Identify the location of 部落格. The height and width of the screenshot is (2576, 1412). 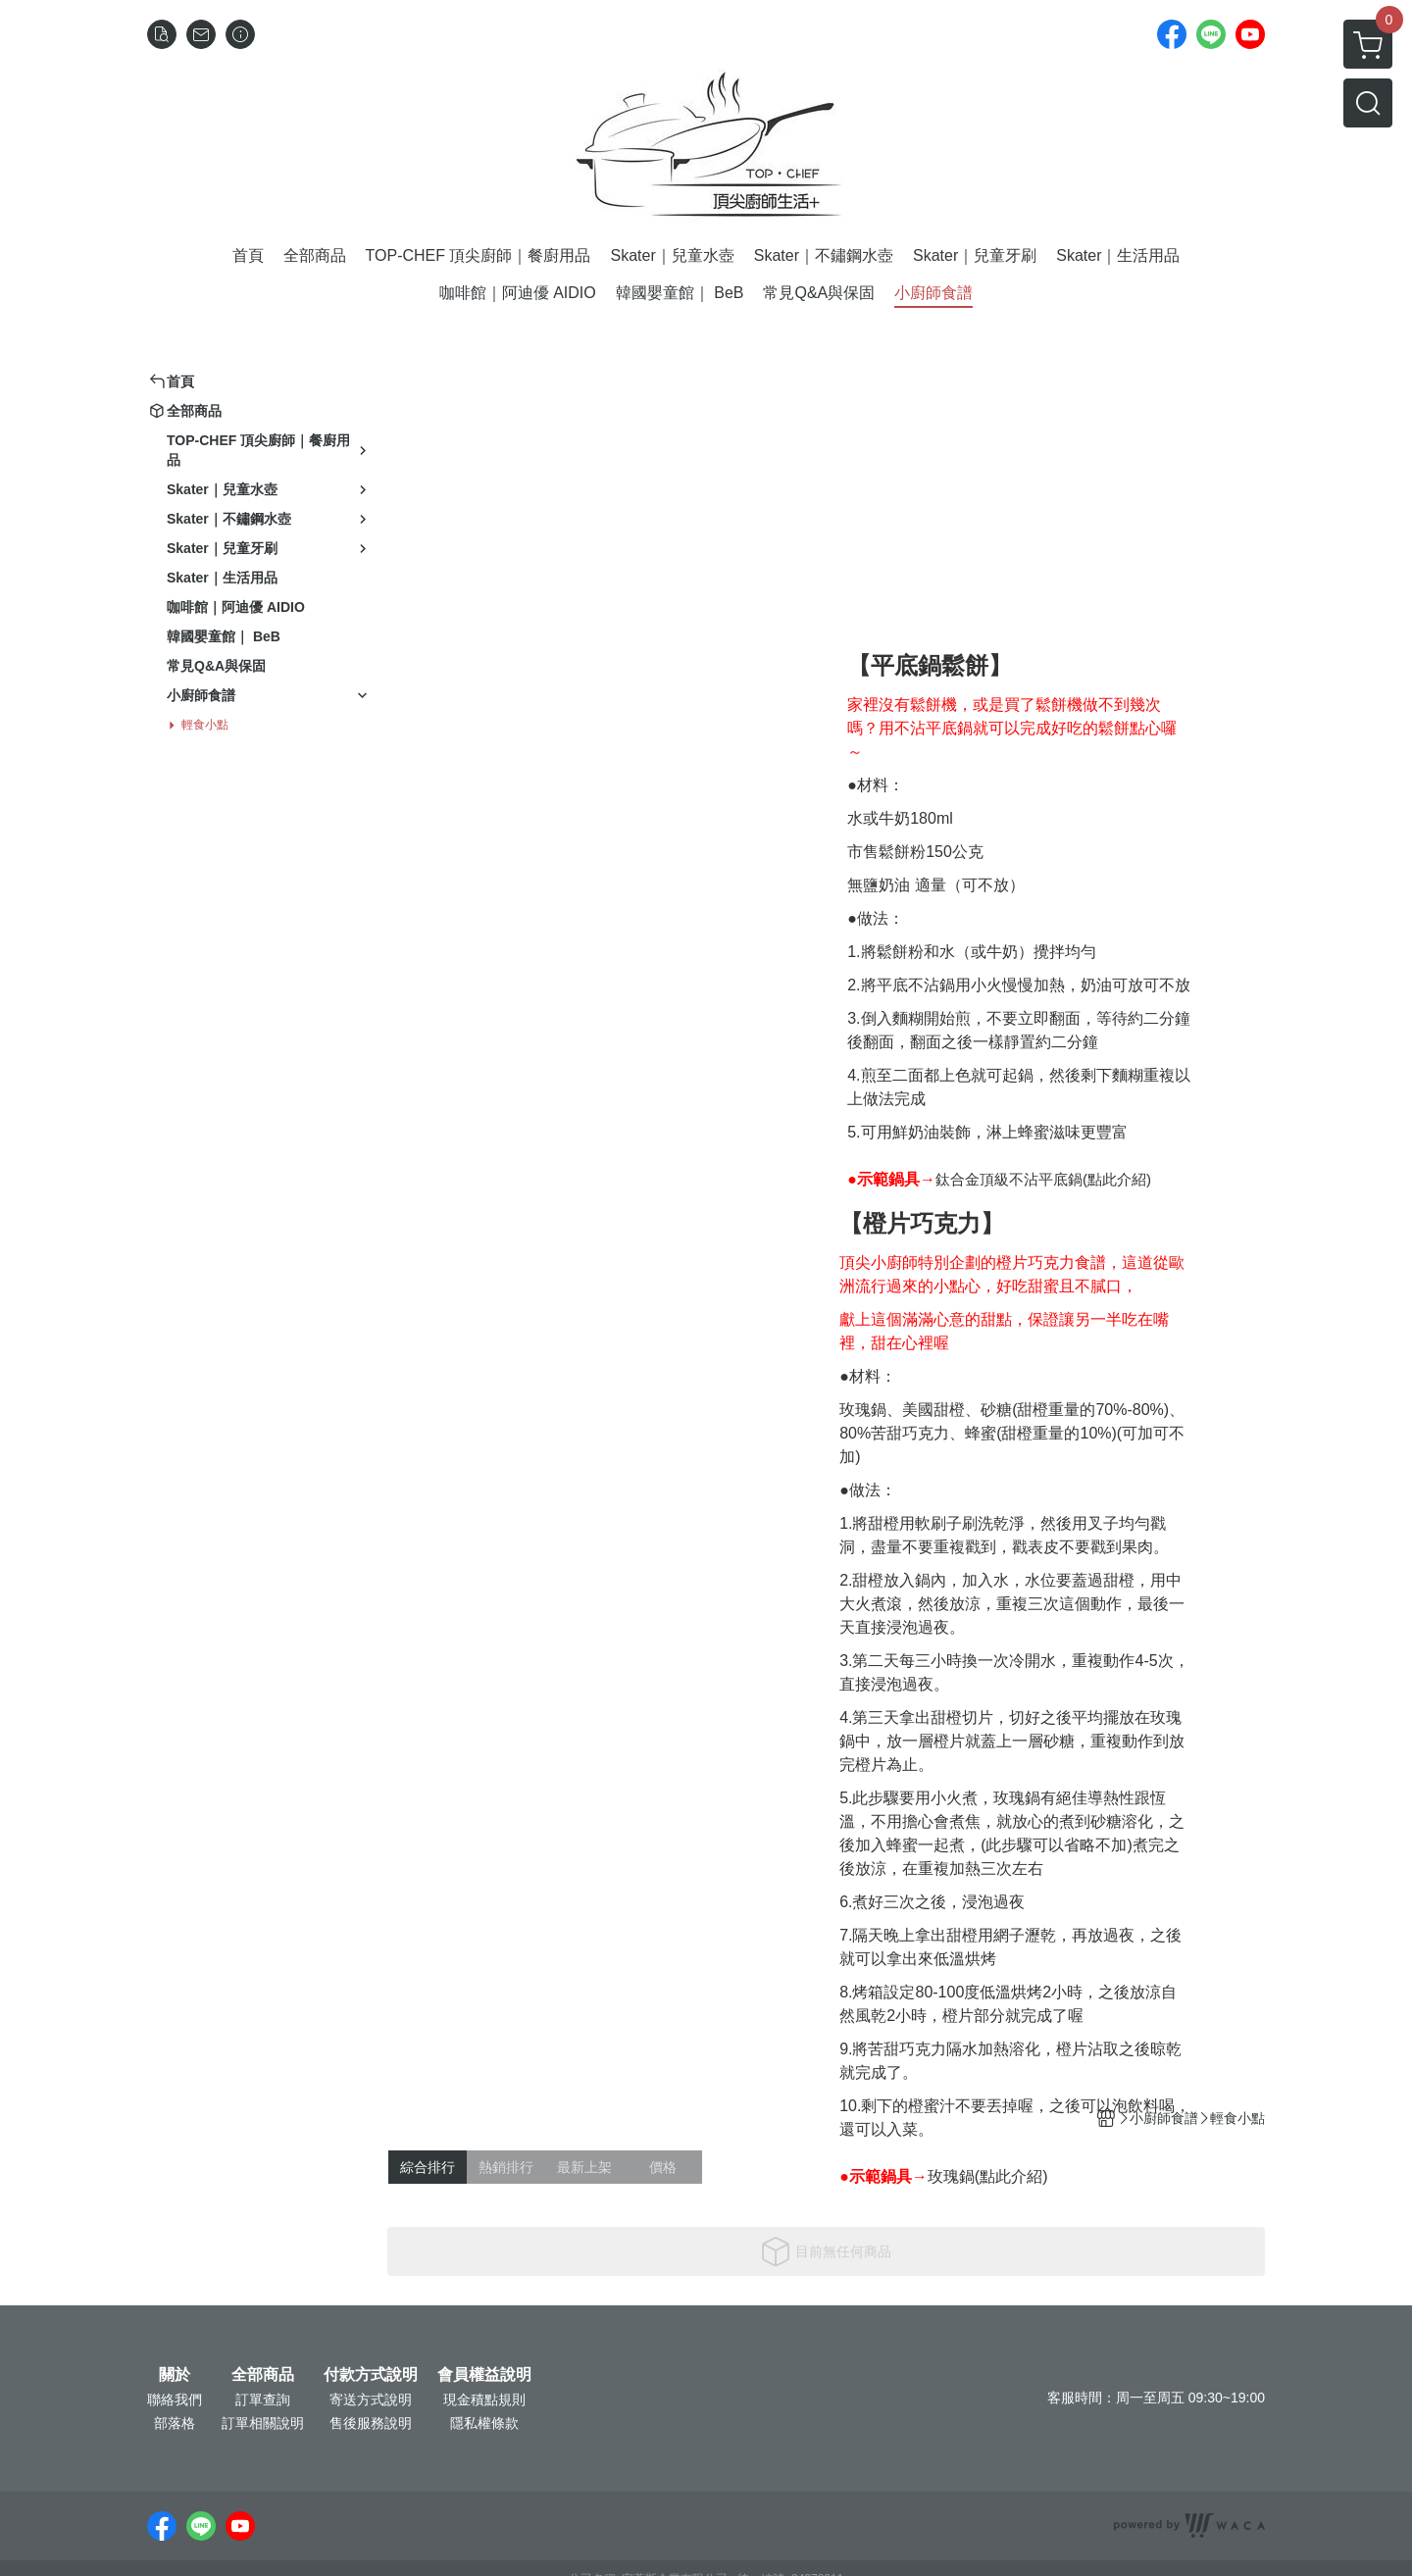
(174, 2423).